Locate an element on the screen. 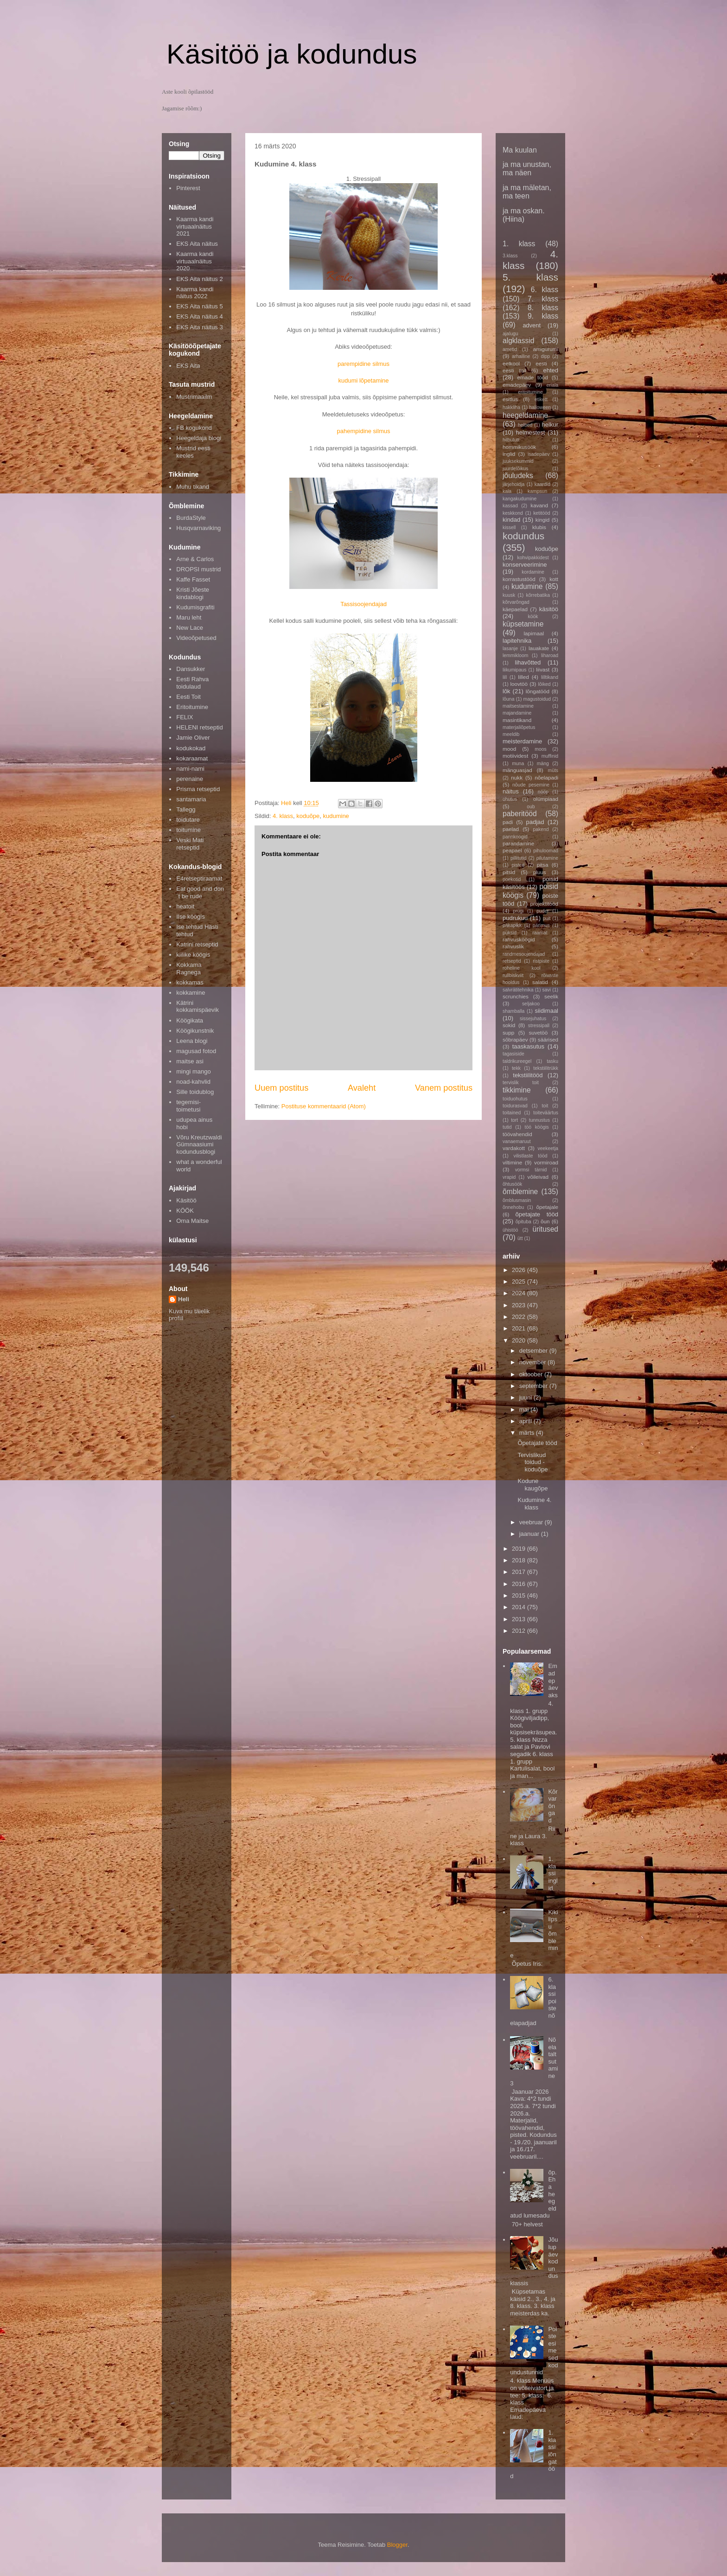 This screenshot has width=727, height=2576. kissell is located at coordinates (509, 527).